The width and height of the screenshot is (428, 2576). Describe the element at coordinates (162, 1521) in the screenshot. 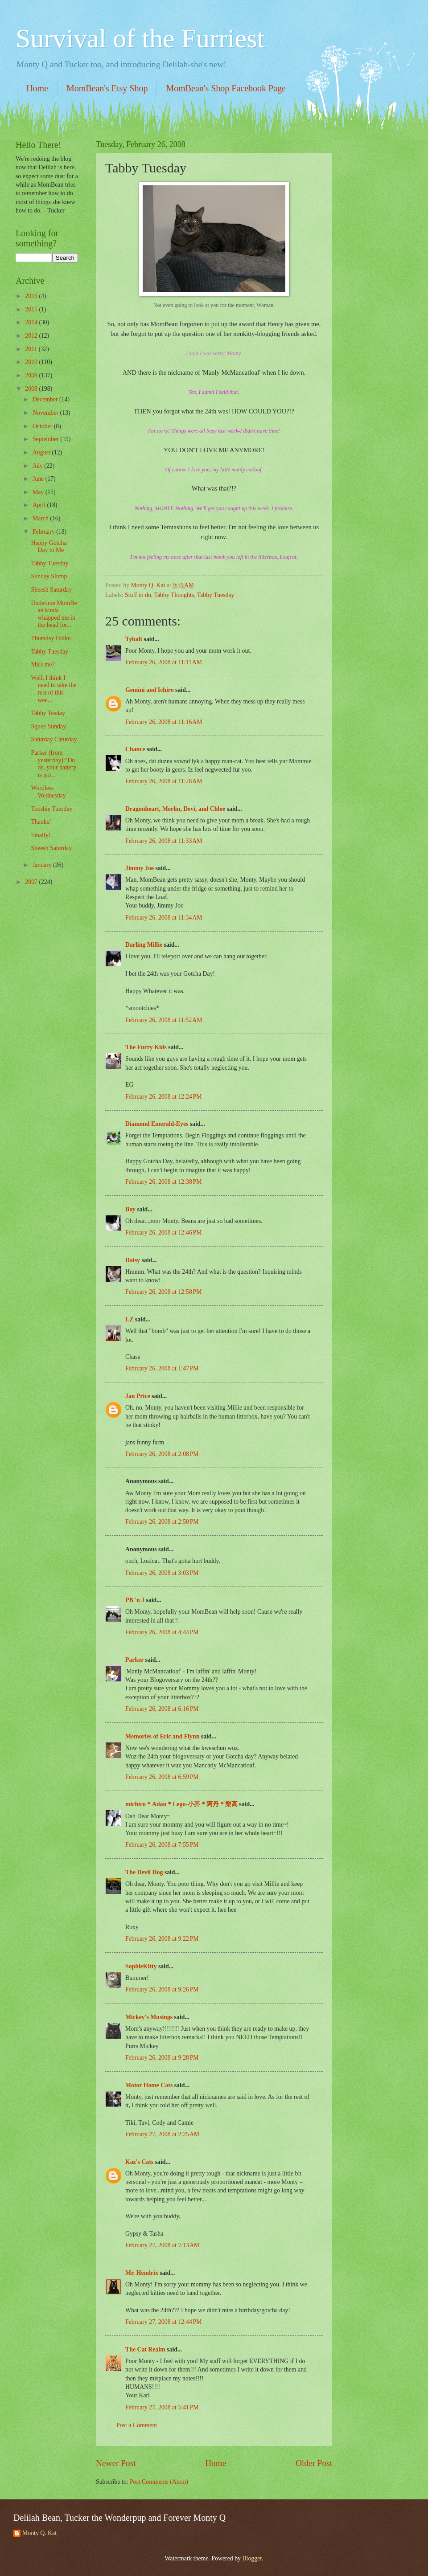

I see `February 26, 2008 at 2:50 PM` at that location.